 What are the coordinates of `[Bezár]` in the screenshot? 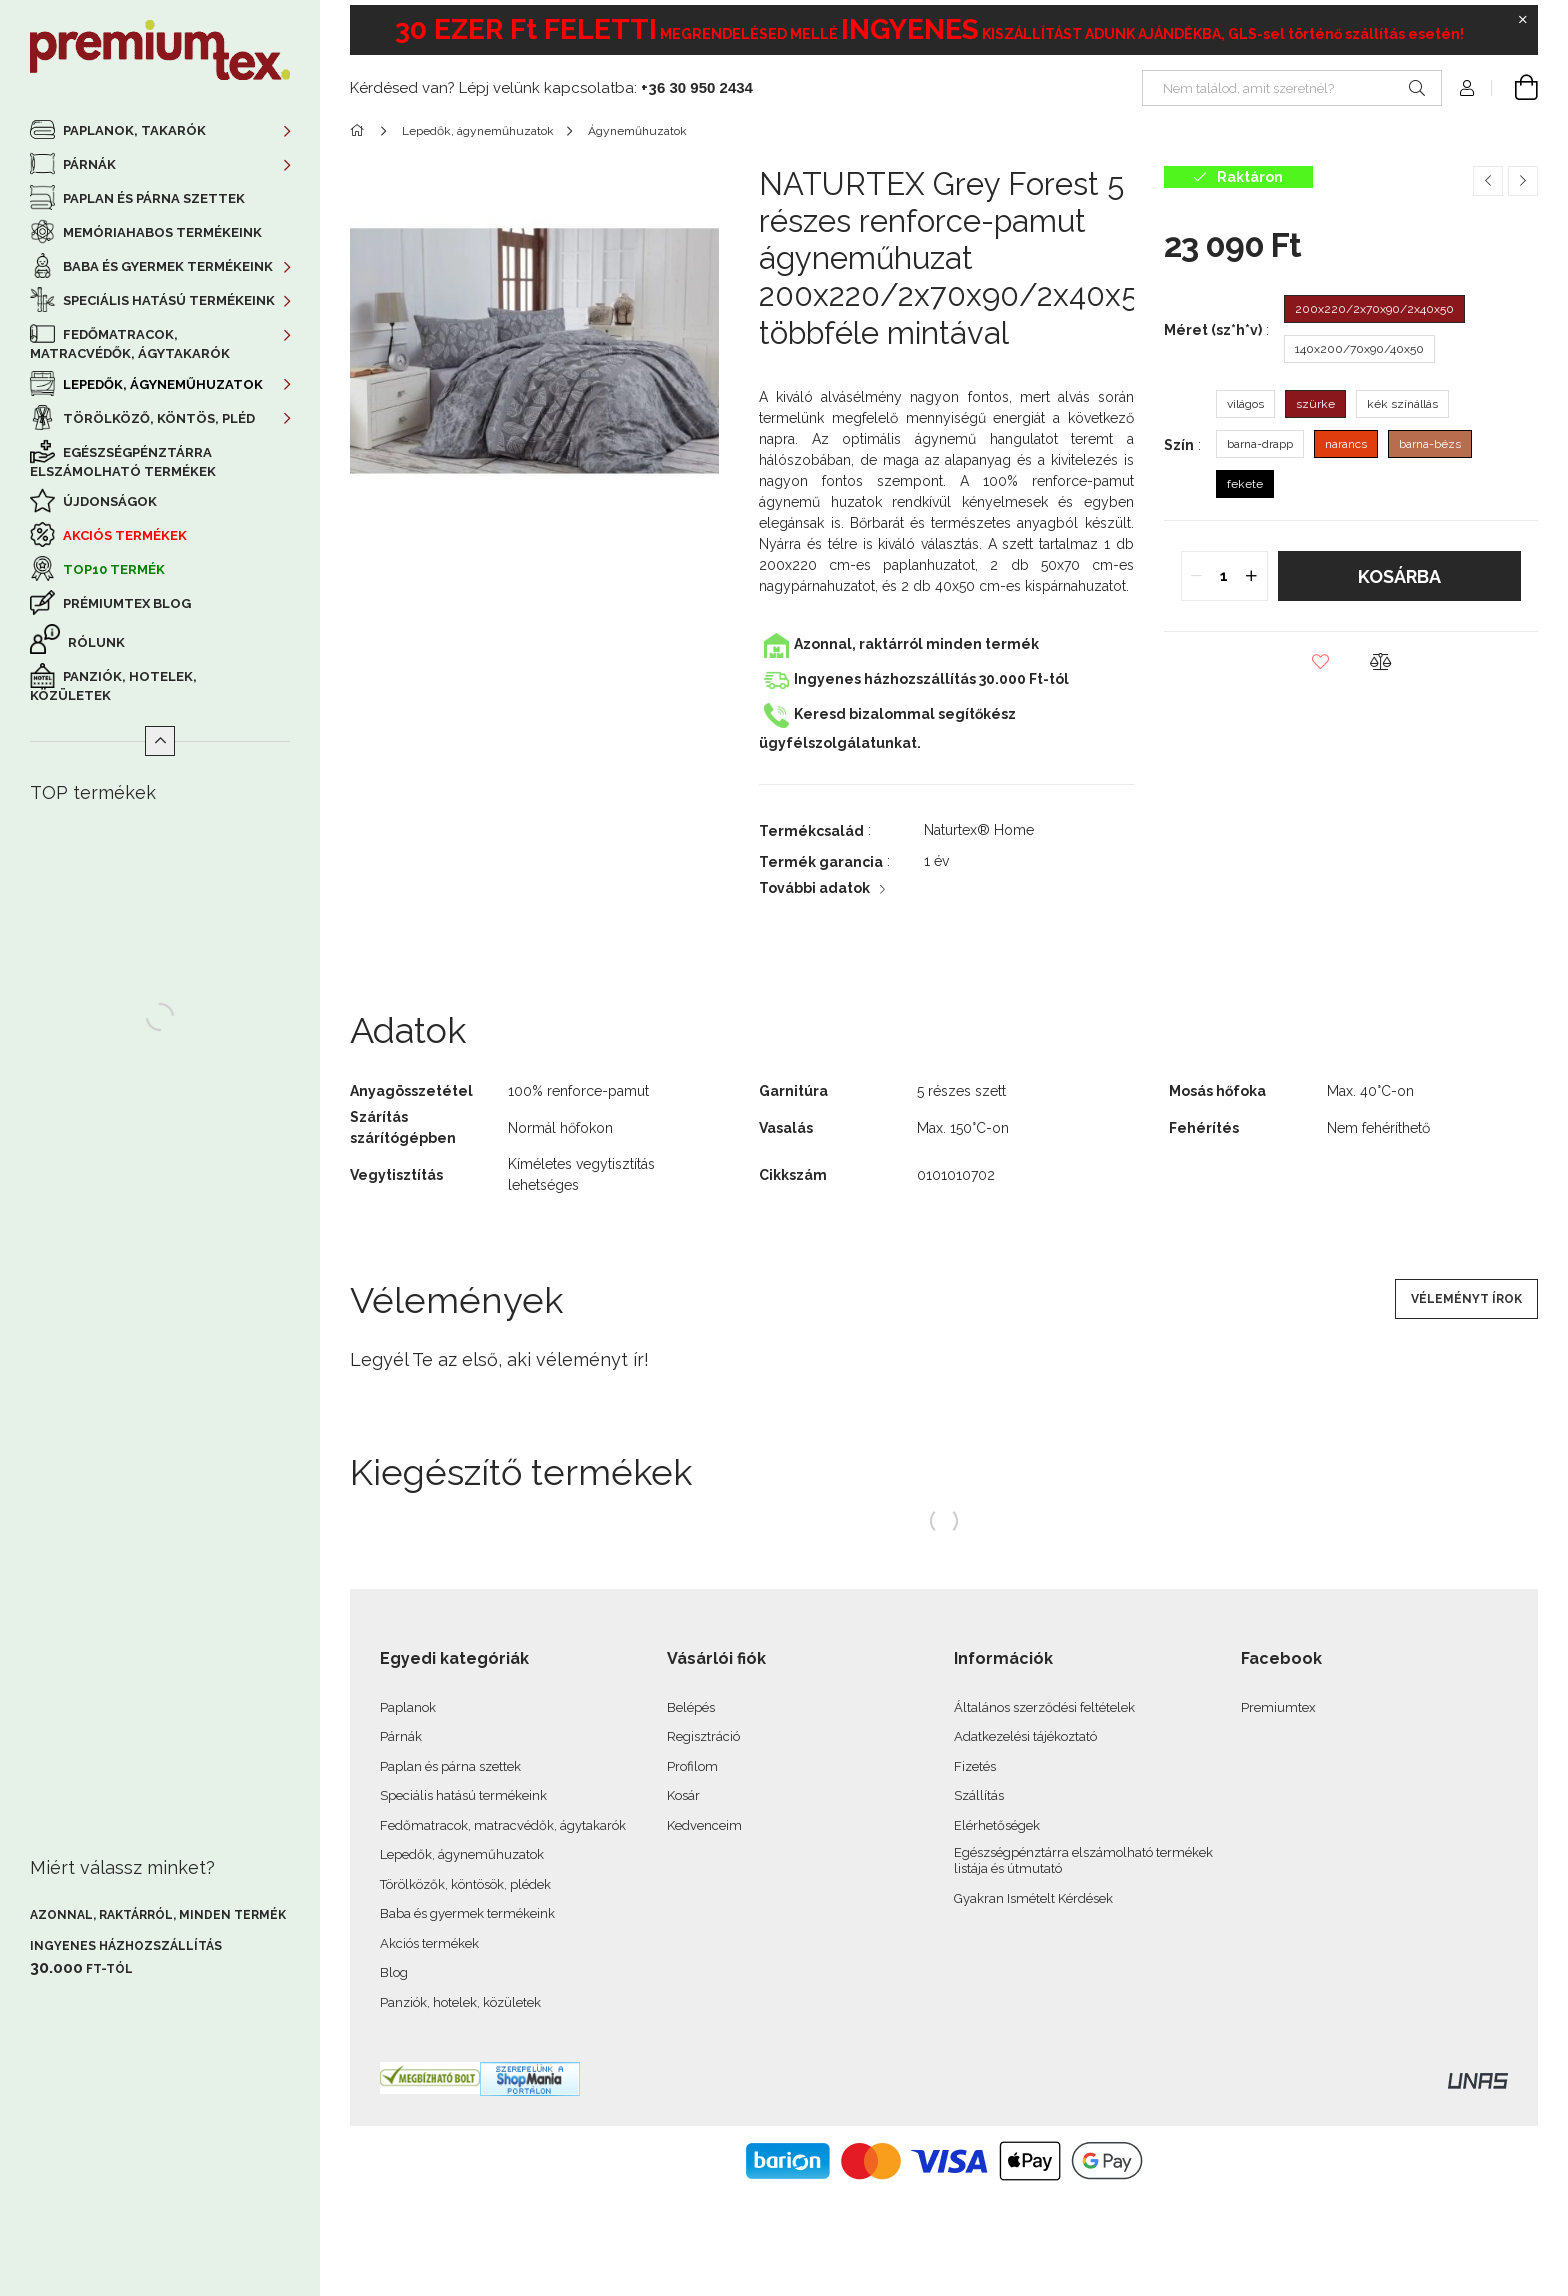 It's located at (1523, 20).